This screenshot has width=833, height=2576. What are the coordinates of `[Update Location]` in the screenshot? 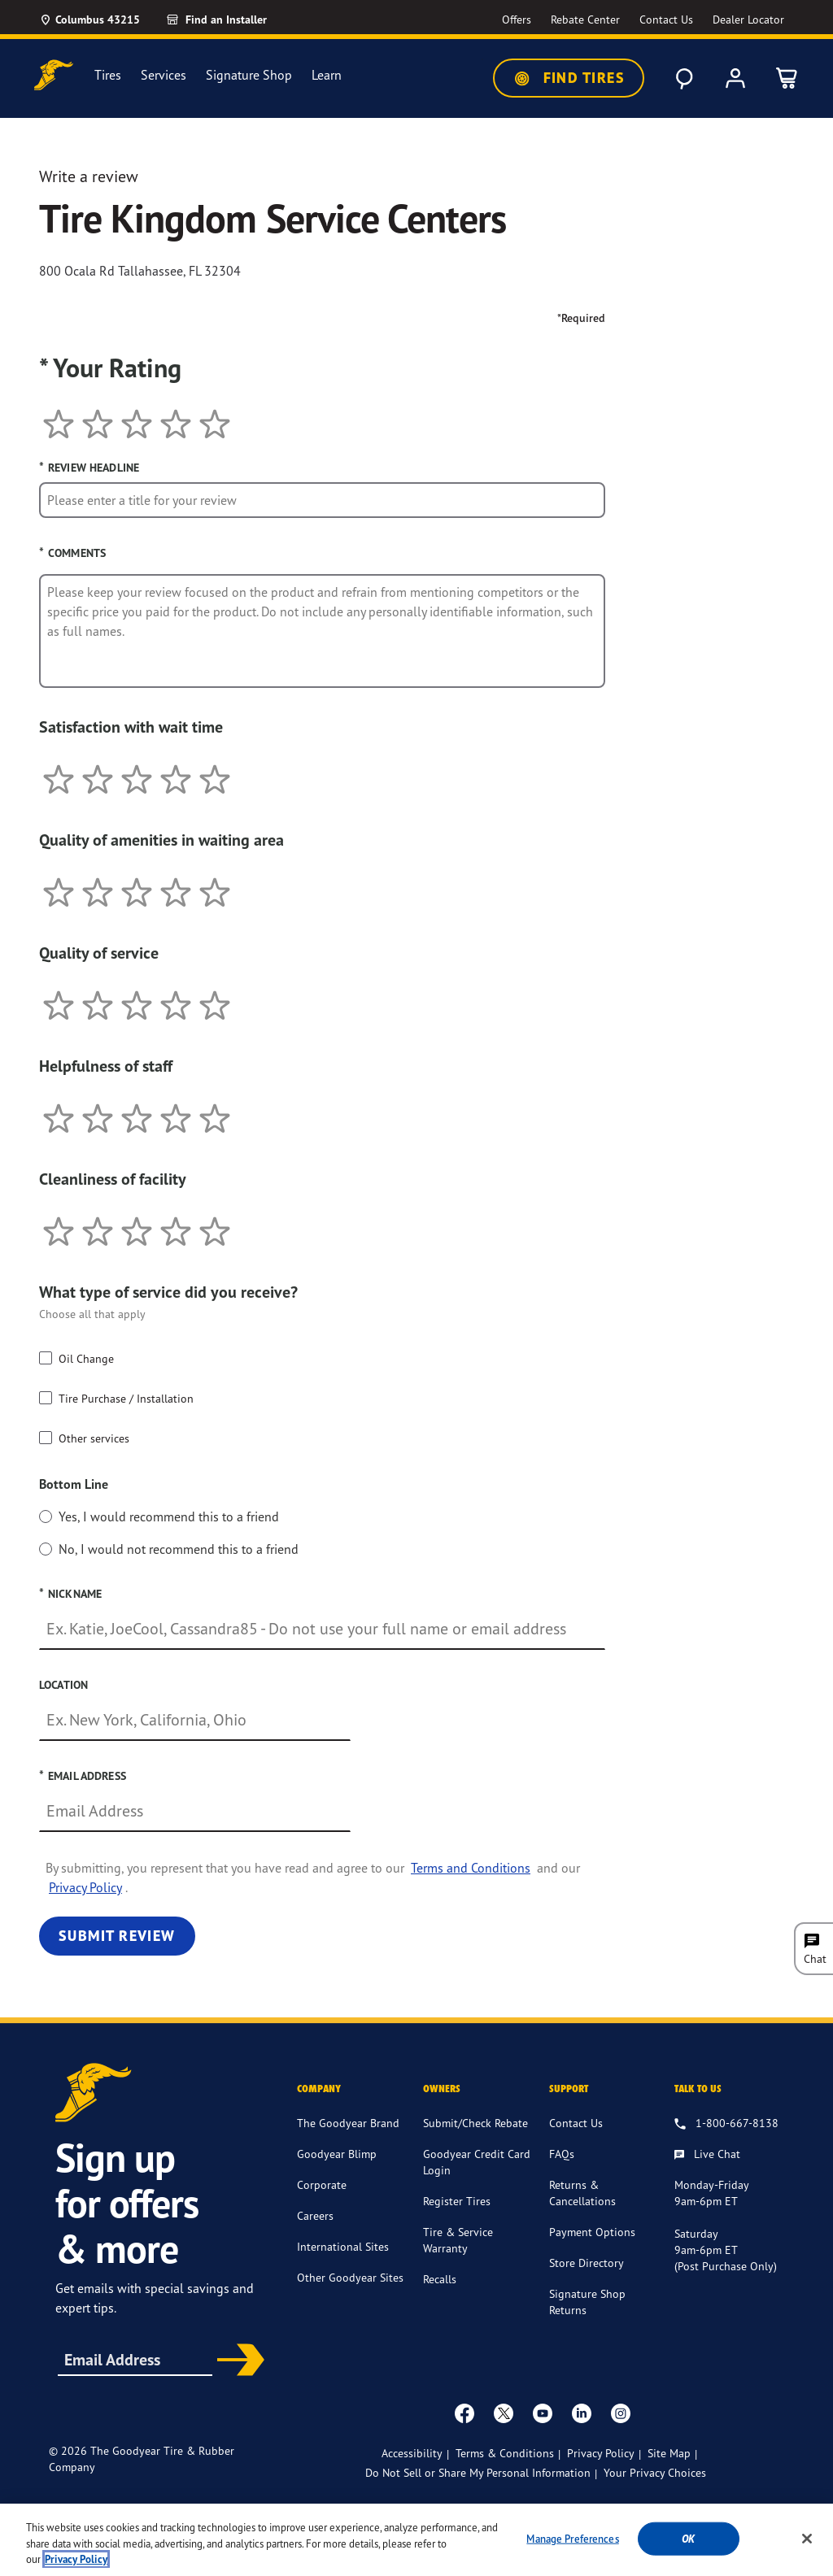 It's located at (89, 19).